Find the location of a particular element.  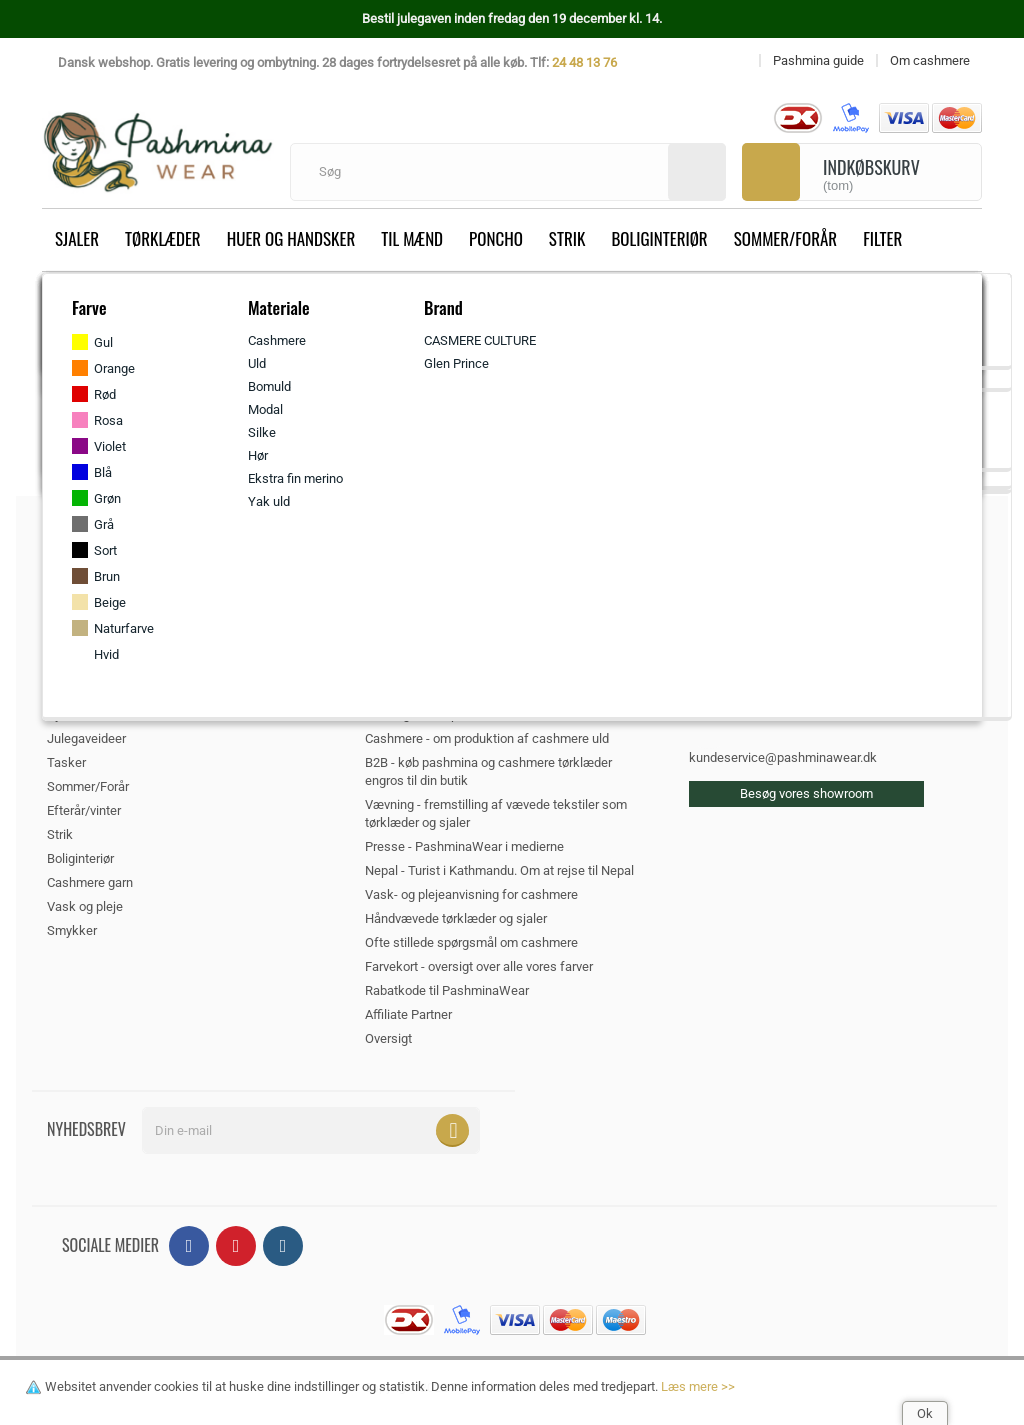

Rabatkode til PashminaWear is located at coordinates (447, 990).